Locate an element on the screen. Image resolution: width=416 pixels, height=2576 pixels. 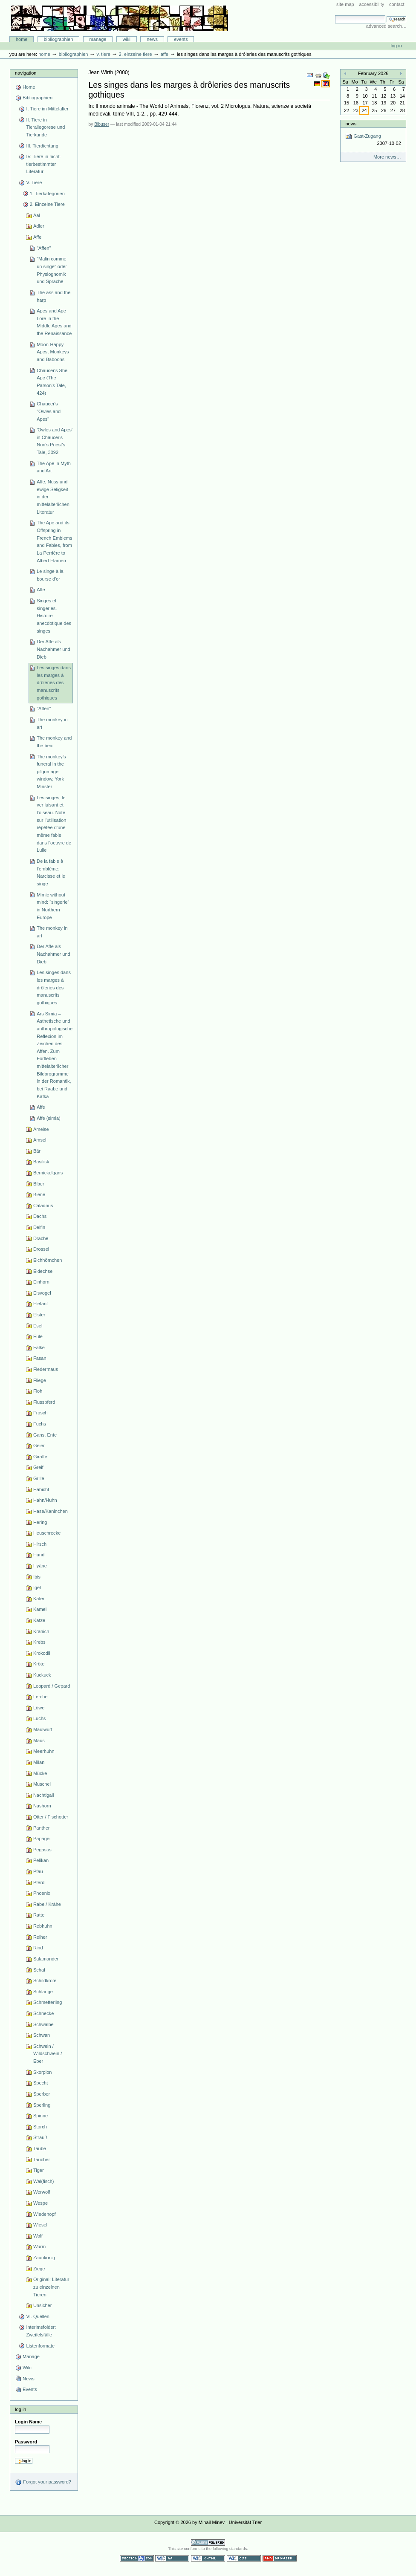
Bär is located at coordinates (36, 1151).